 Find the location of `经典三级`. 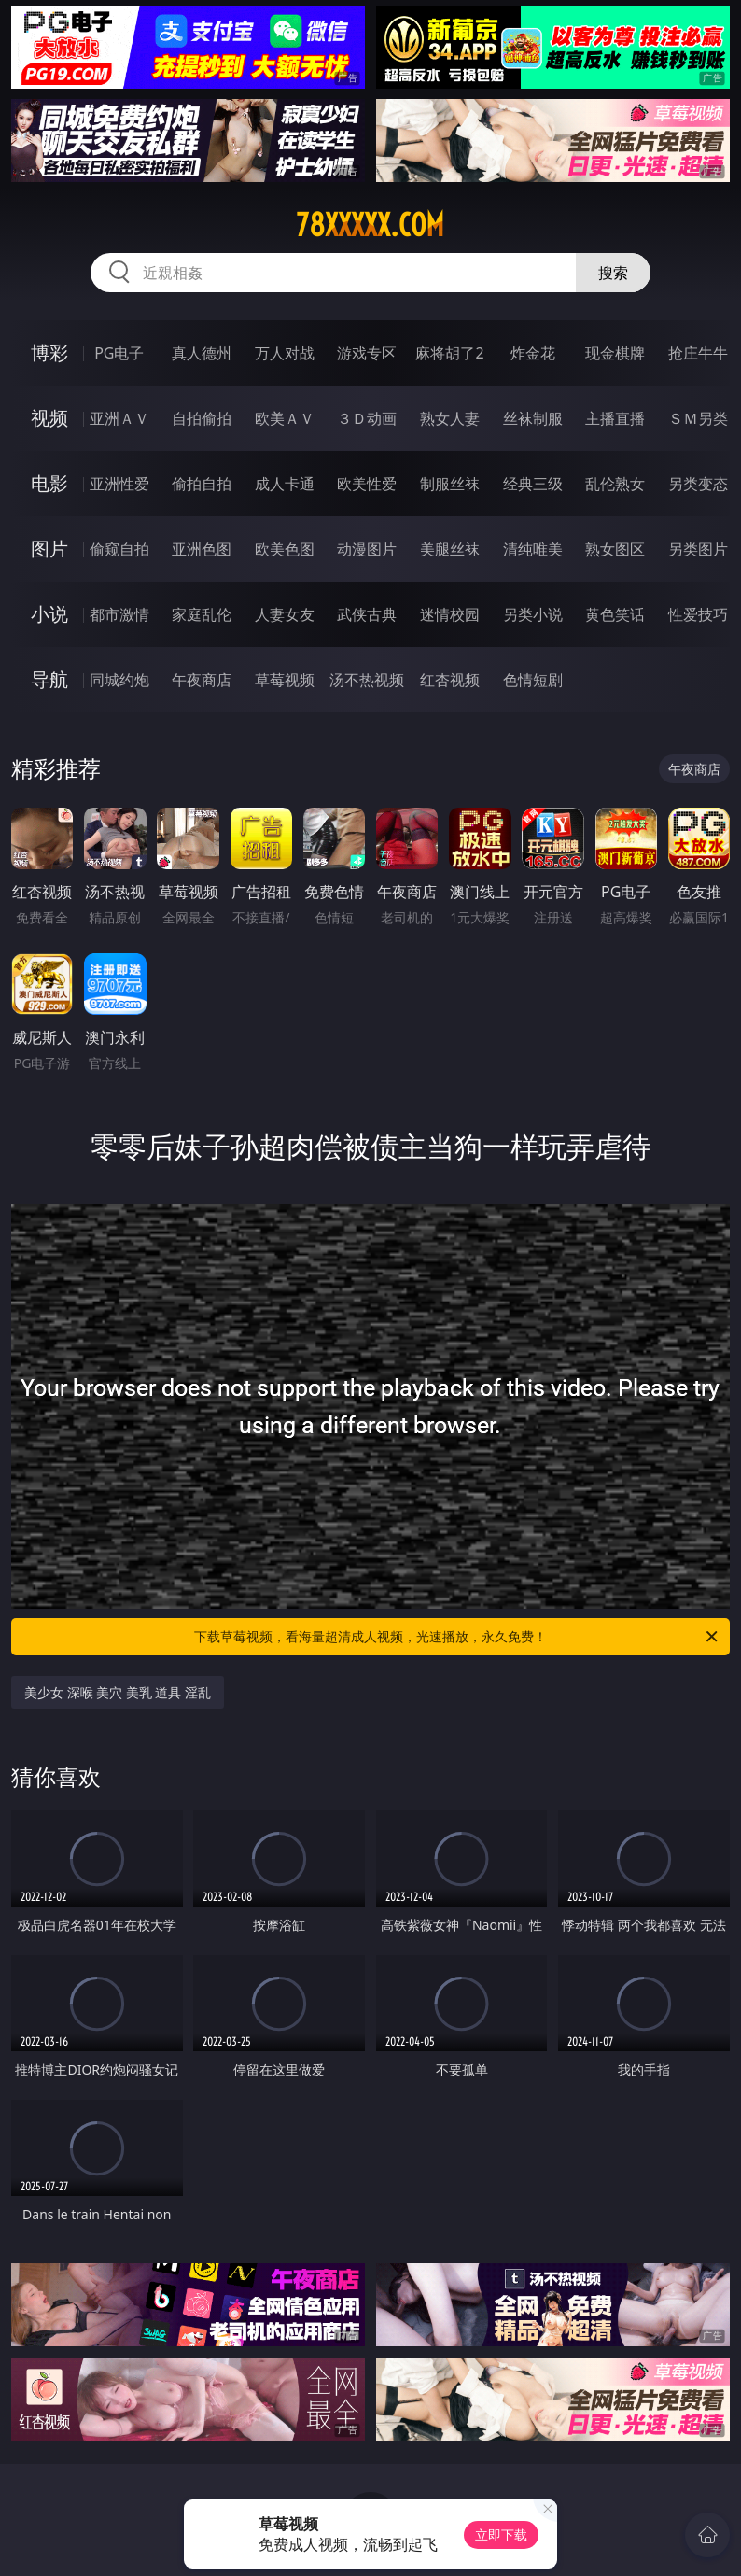

经典三级 is located at coordinates (533, 483).